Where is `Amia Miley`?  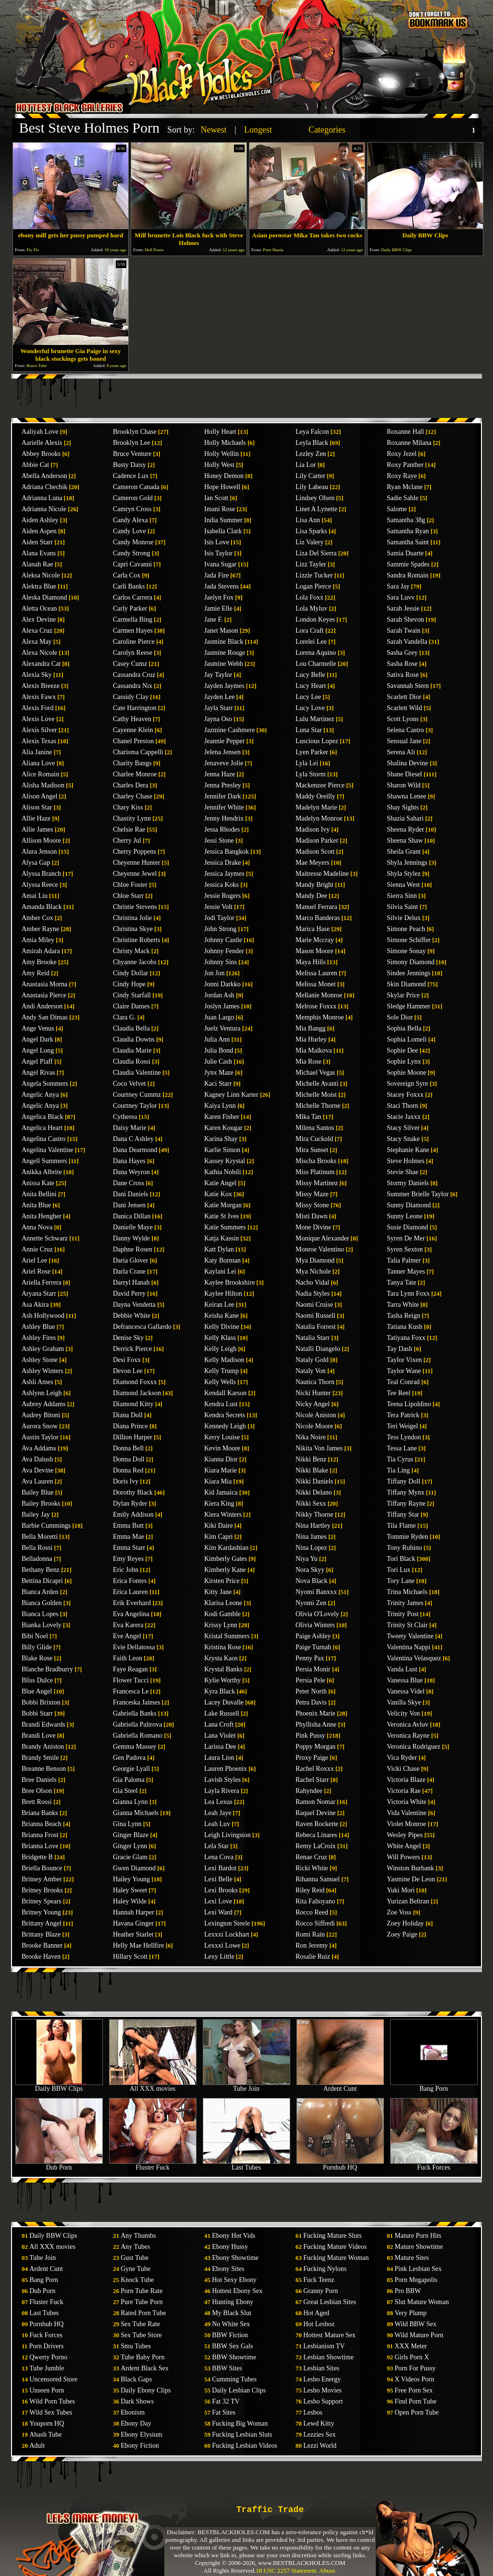
Amia Miley is located at coordinates (38, 940).